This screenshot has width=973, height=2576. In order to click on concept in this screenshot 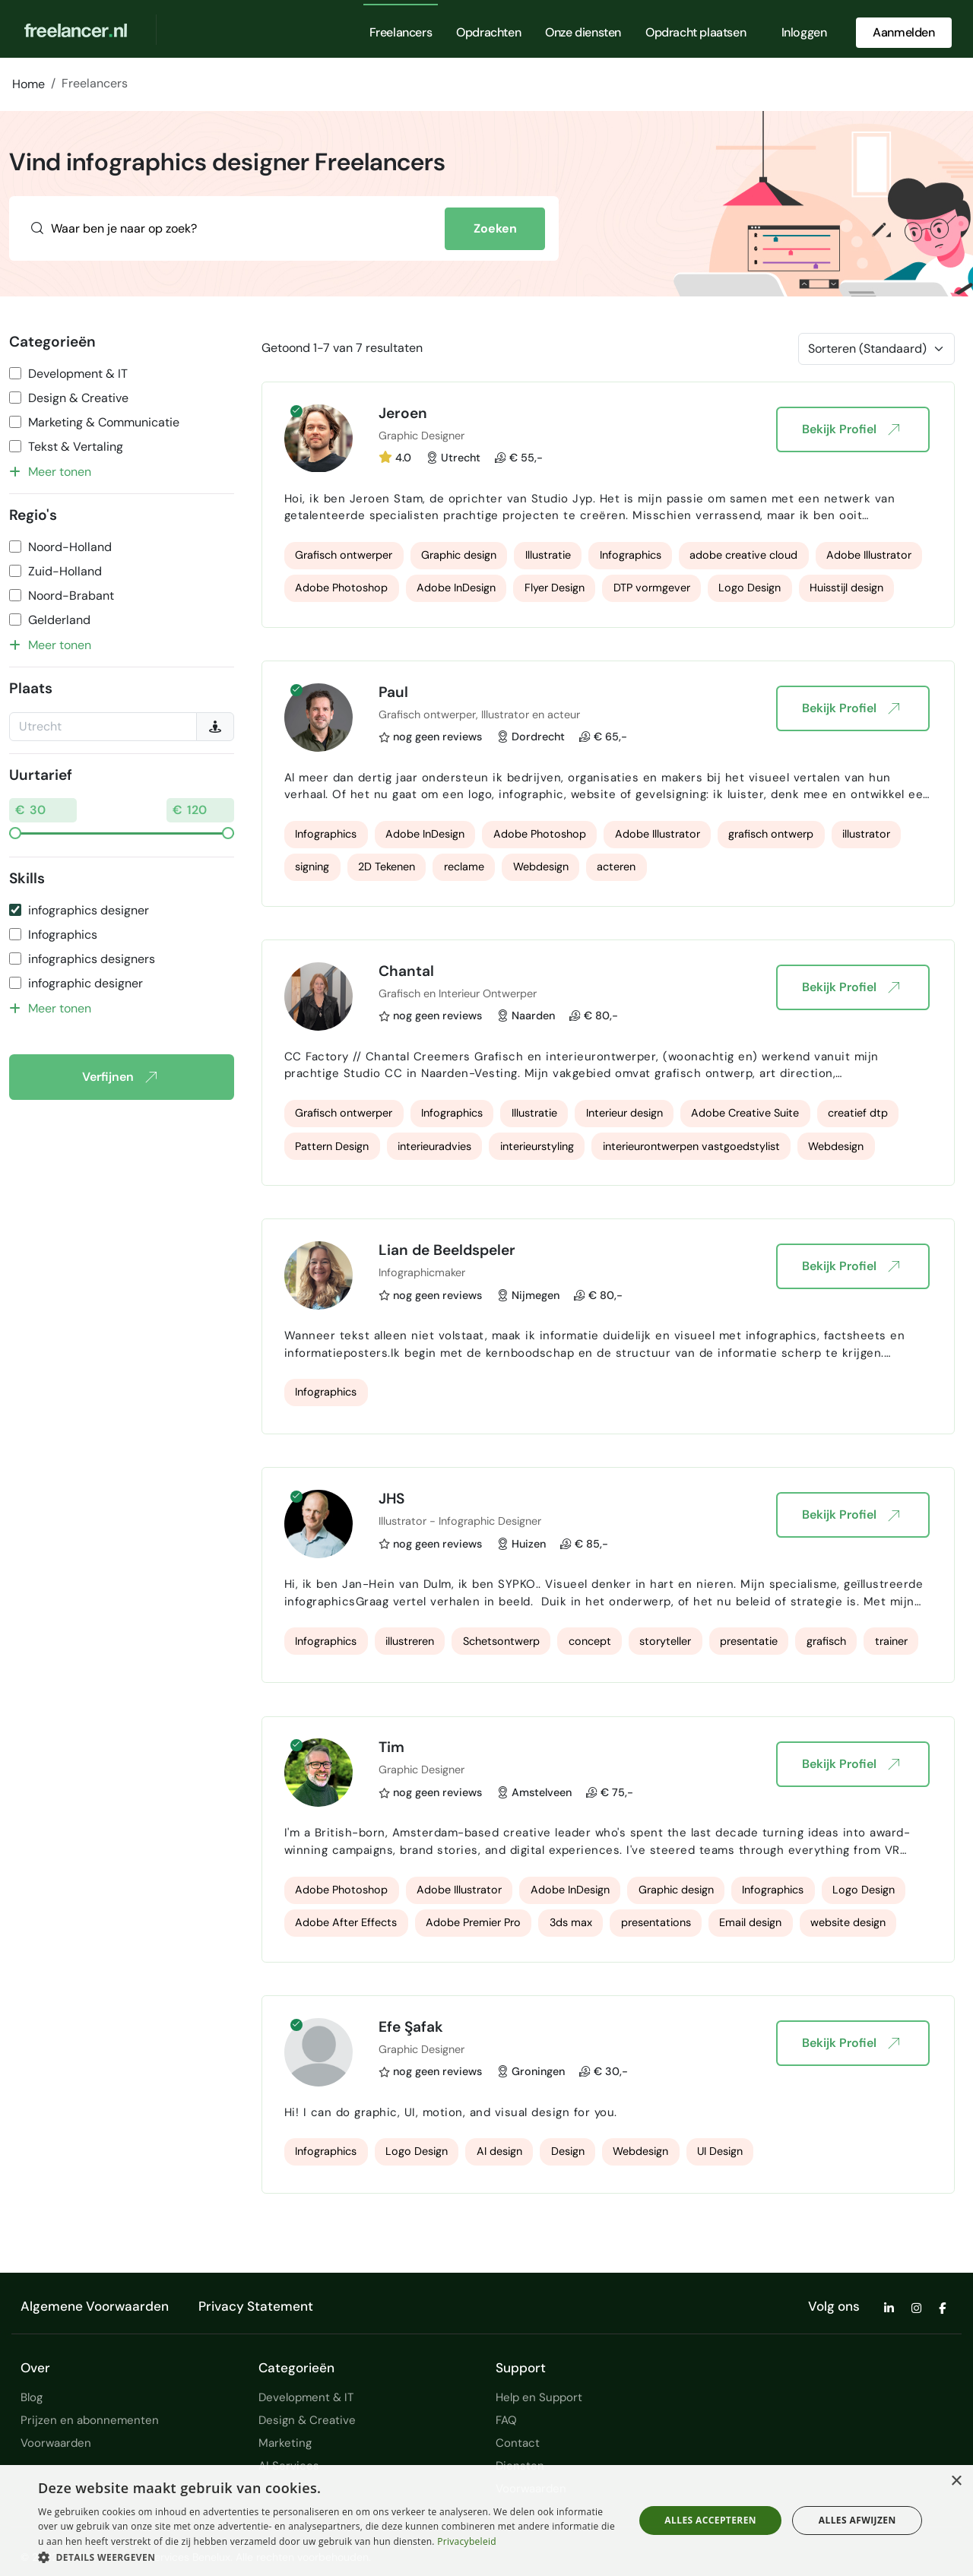, I will do `click(590, 1641)`.